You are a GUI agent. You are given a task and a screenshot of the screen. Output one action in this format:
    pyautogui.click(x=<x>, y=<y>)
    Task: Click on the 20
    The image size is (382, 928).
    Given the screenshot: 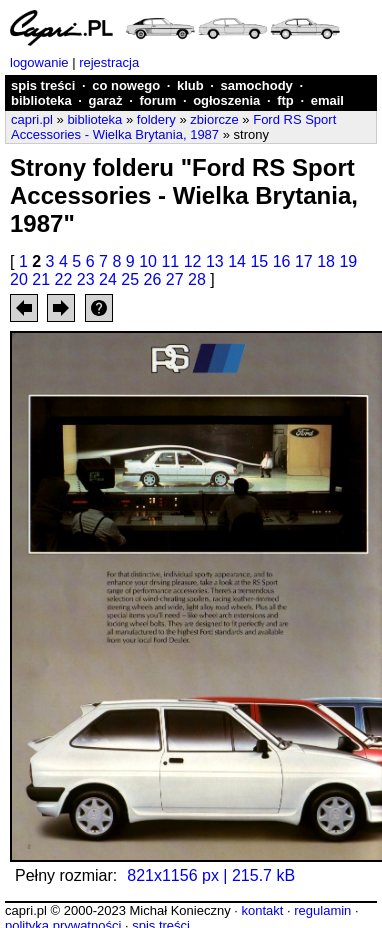 What is the action you would take?
    pyautogui.click(x=19, y=279)
    